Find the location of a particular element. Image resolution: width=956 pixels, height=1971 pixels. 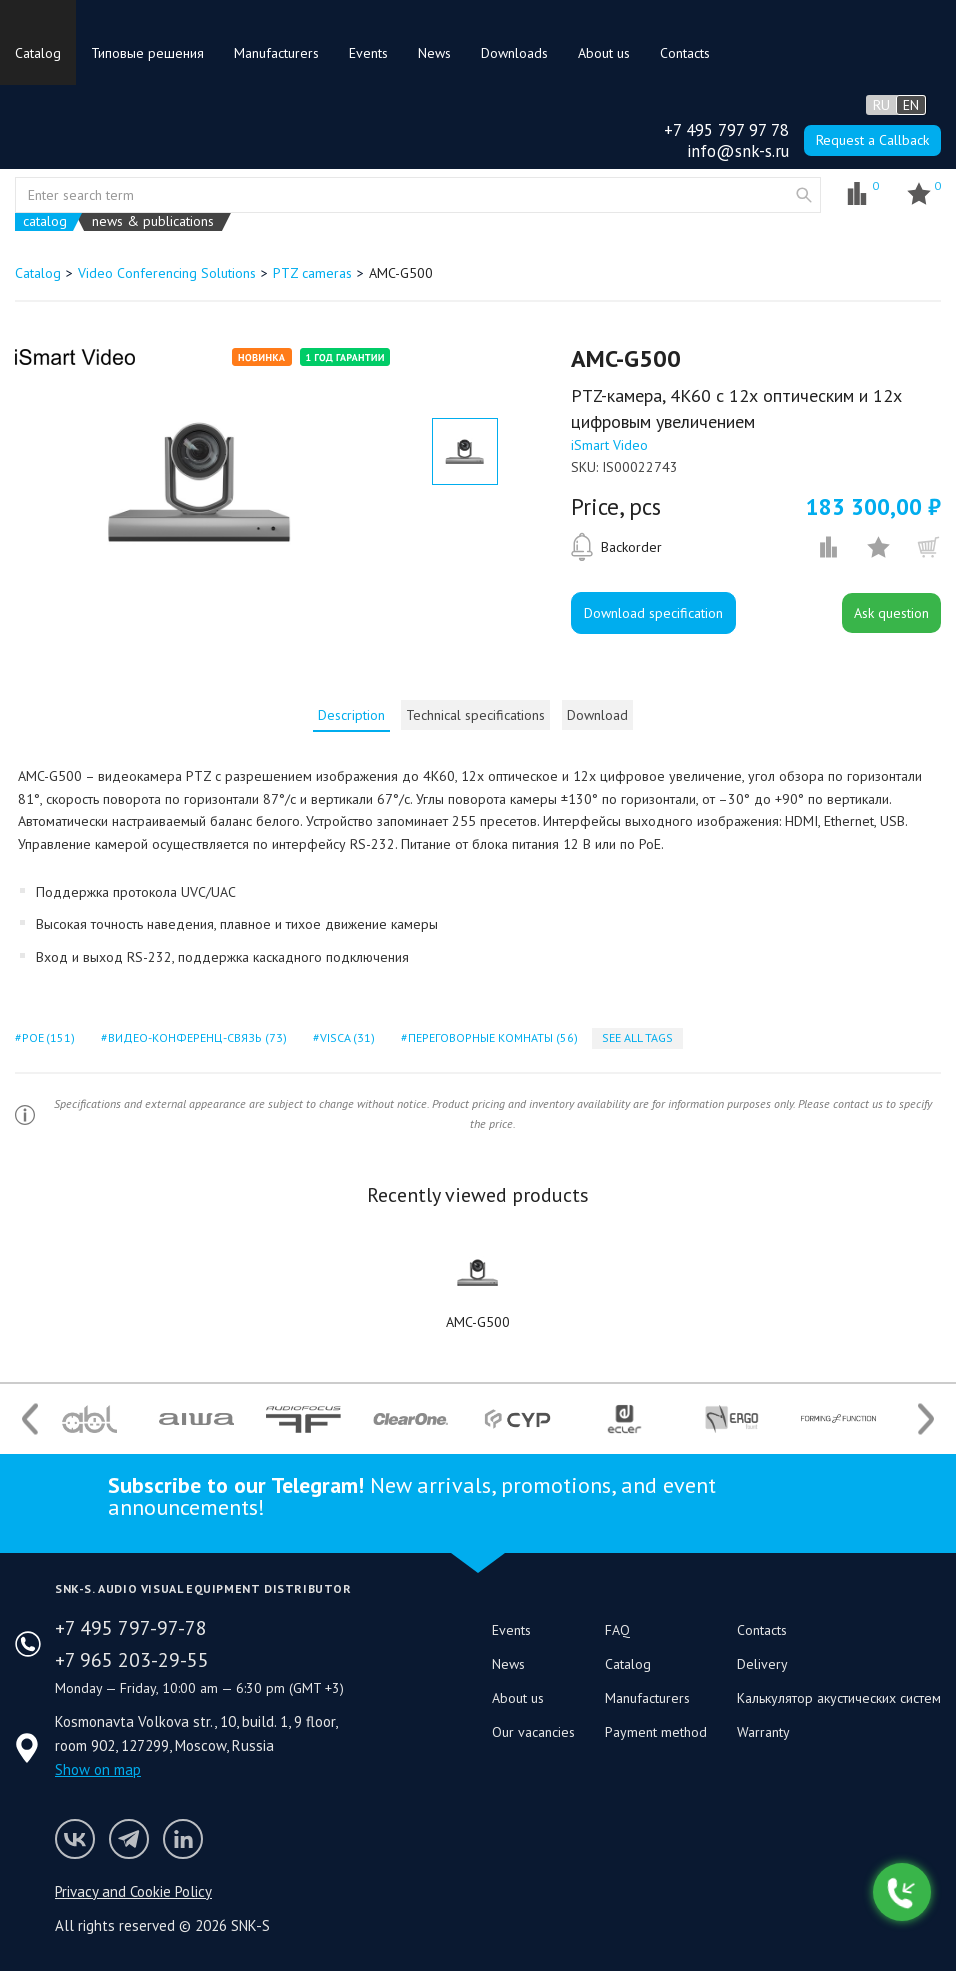

SNK-S Telegram profile is located at coordinates (129, 1839).